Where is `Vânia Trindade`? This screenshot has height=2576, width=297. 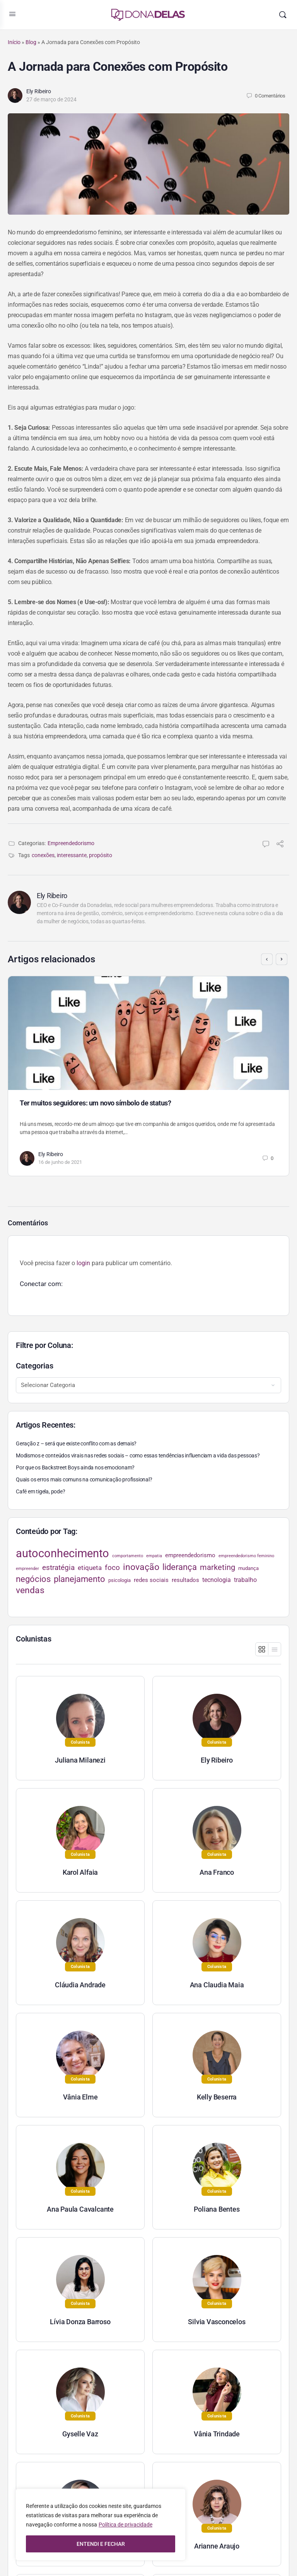
Vânia Trindade is located at coordinates (217, 2434).